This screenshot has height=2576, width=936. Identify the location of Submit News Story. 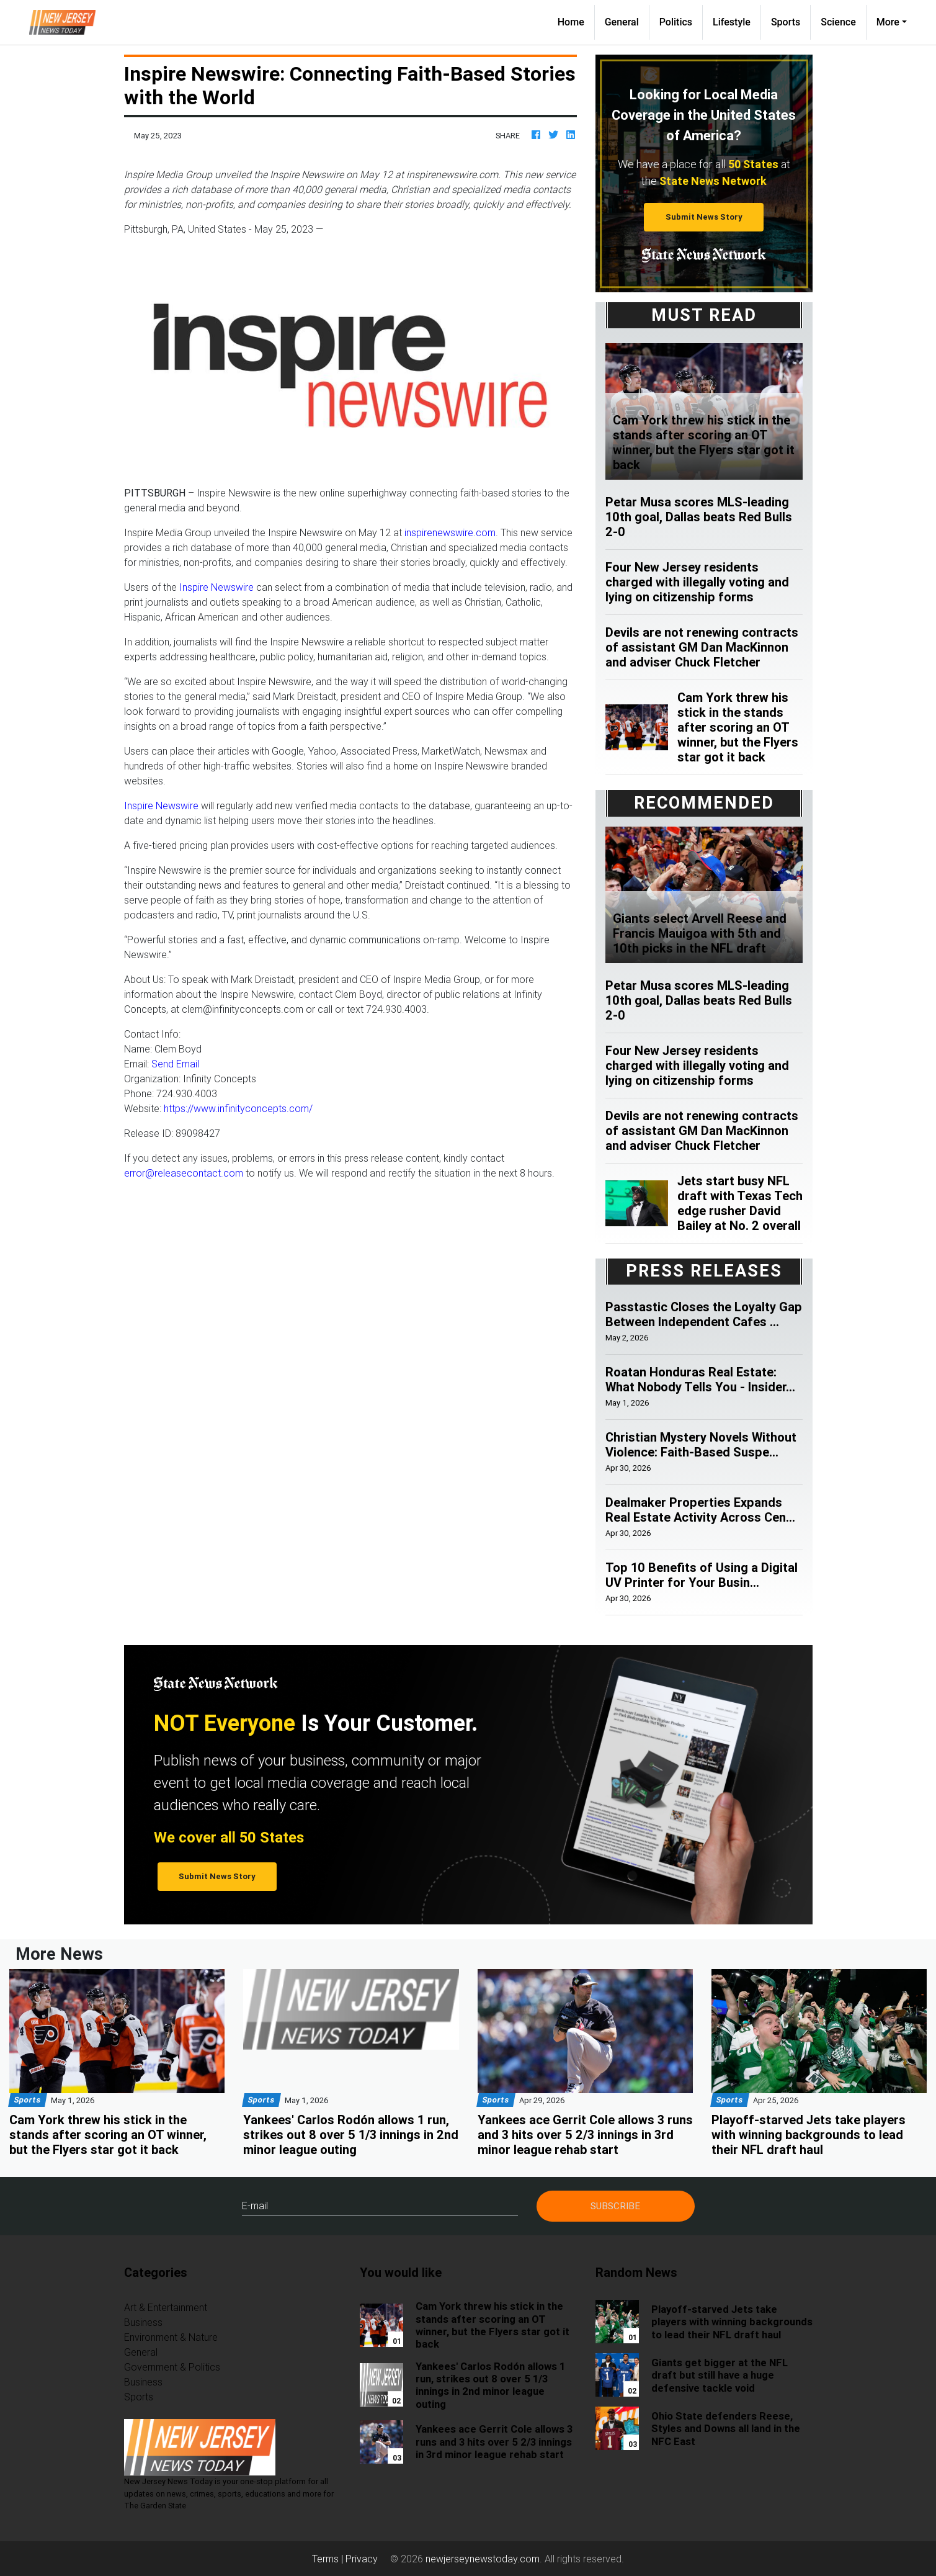
(704, 217).